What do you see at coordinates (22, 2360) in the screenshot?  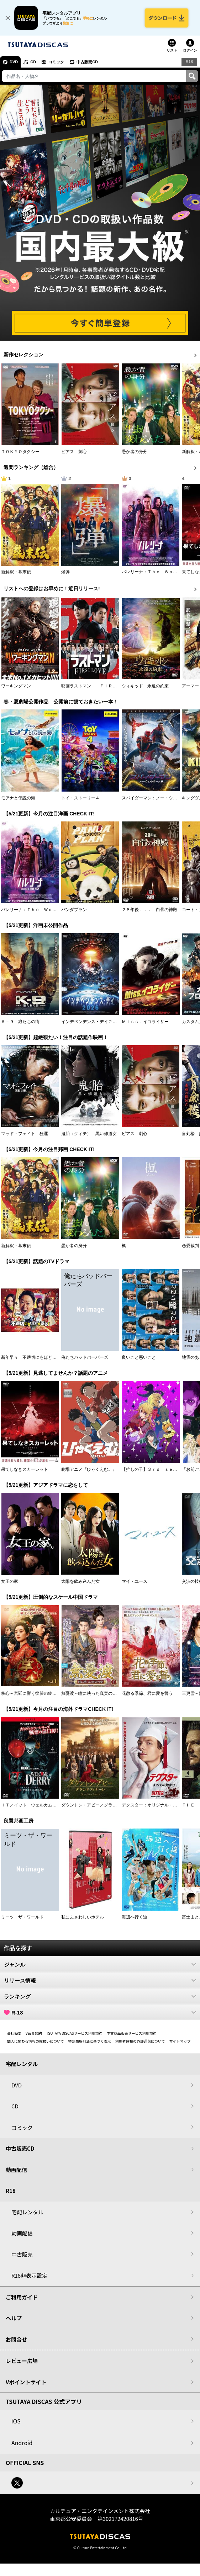 I see `レビュー広場` at bounding box center [22, 2360].